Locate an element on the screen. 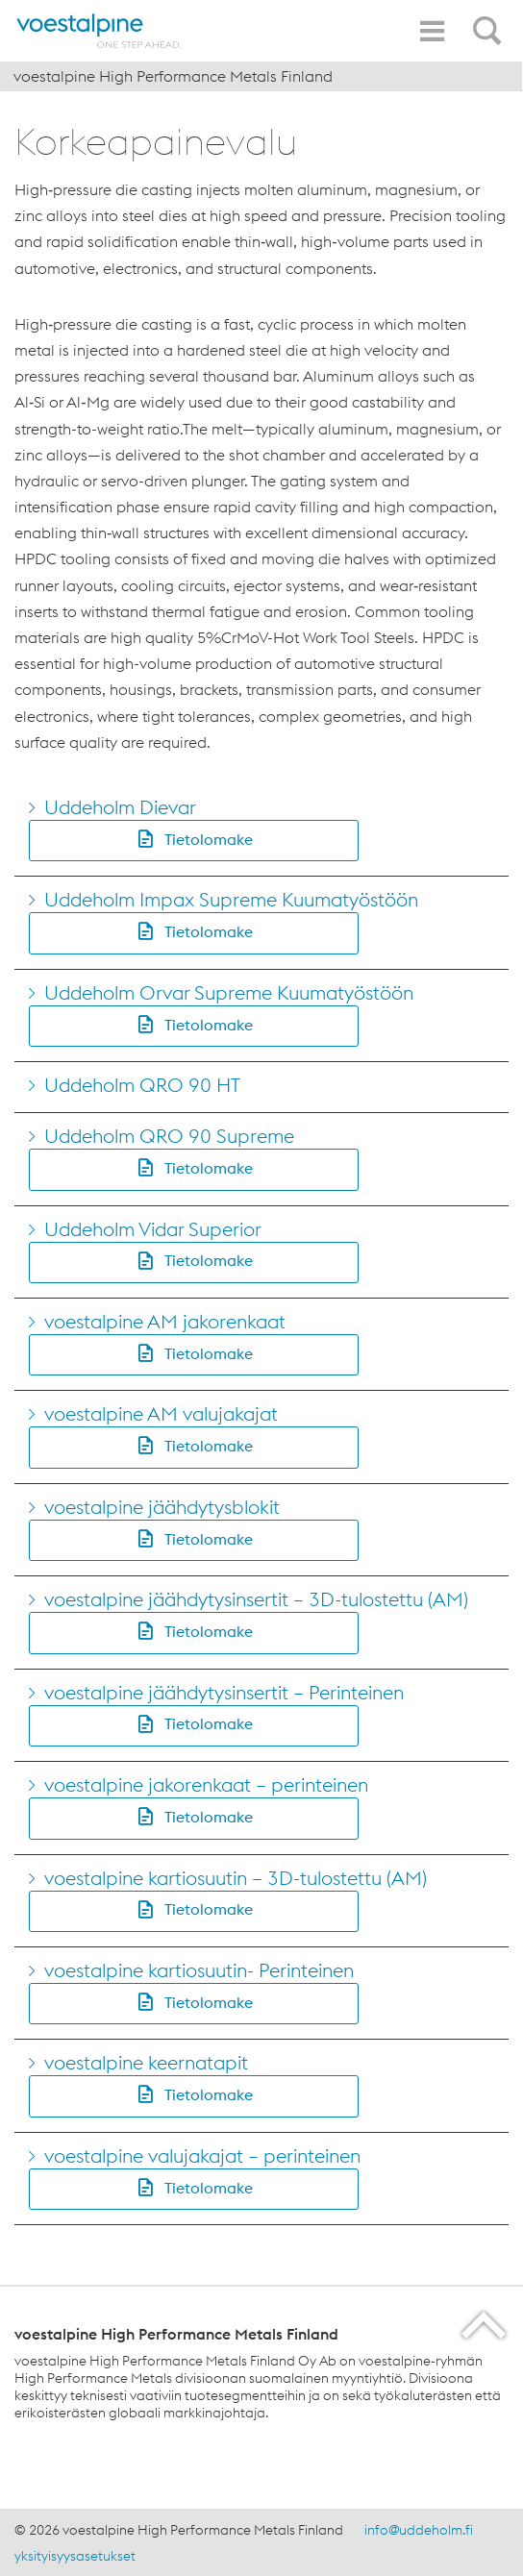 This screenshot has width=523, height=2576. voestalpine jakorenkaat – perinteinen [Go to voestalpine jakorenkaat &#8211; perinteinen] is located at coordinates (206, 1784).